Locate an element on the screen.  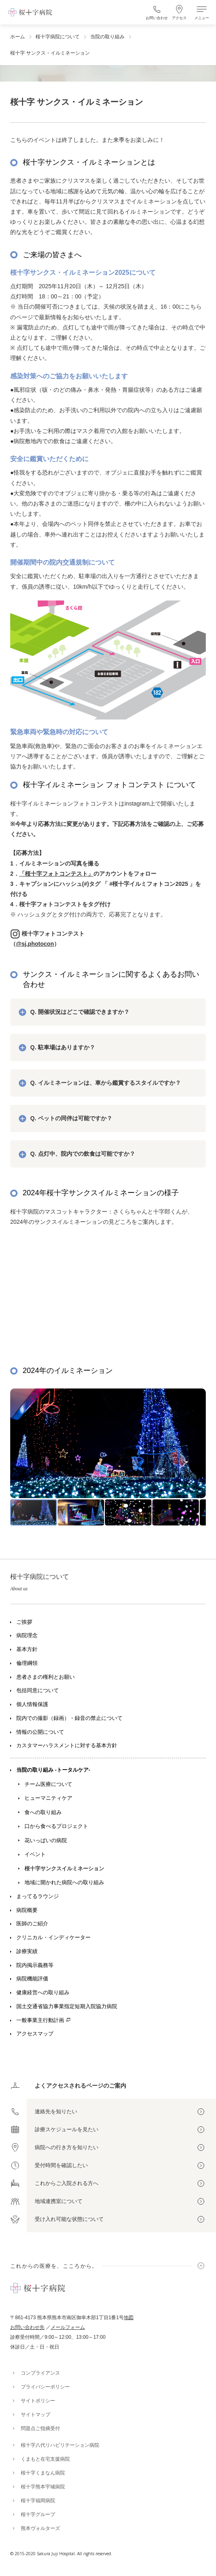
一般事業主行動計画 is located at coordinates (40, 2020).